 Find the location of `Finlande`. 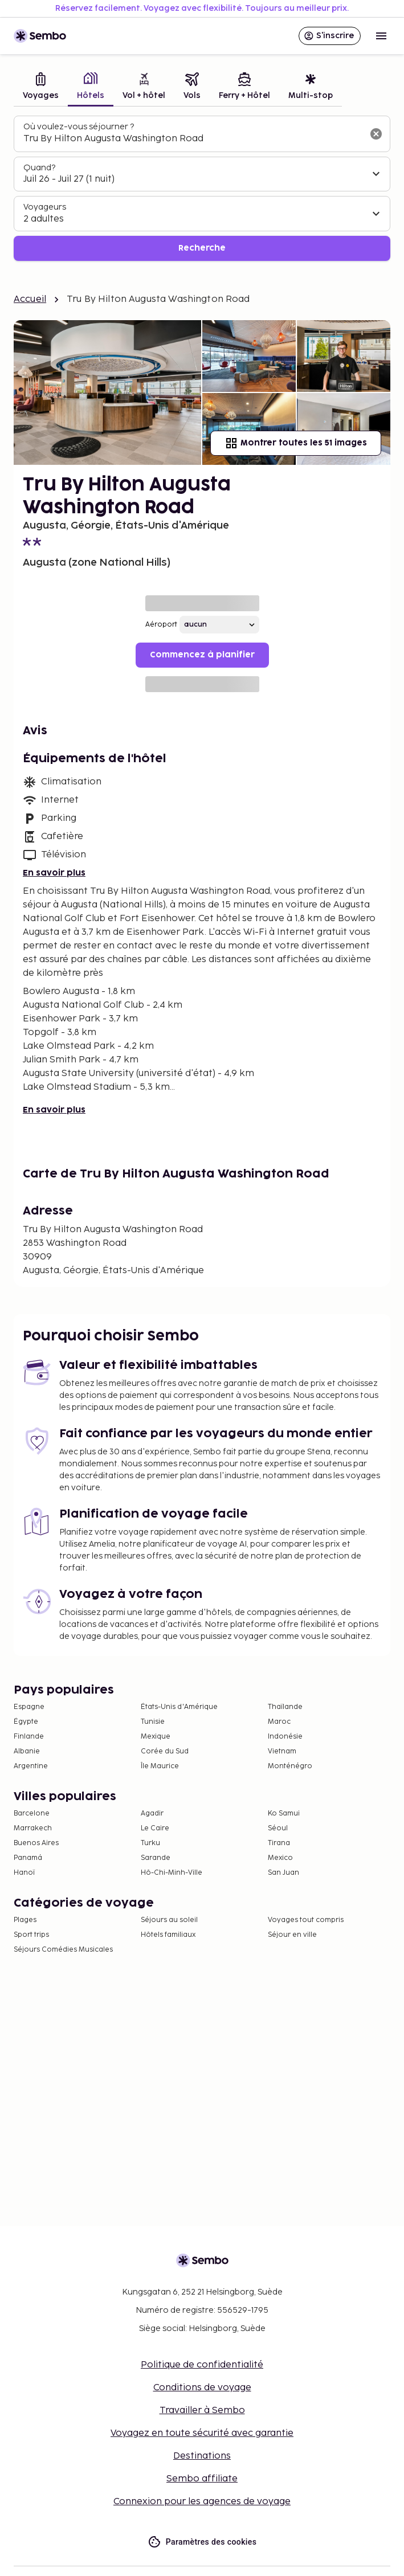

Finlande is located at coordinates (29, 1736).